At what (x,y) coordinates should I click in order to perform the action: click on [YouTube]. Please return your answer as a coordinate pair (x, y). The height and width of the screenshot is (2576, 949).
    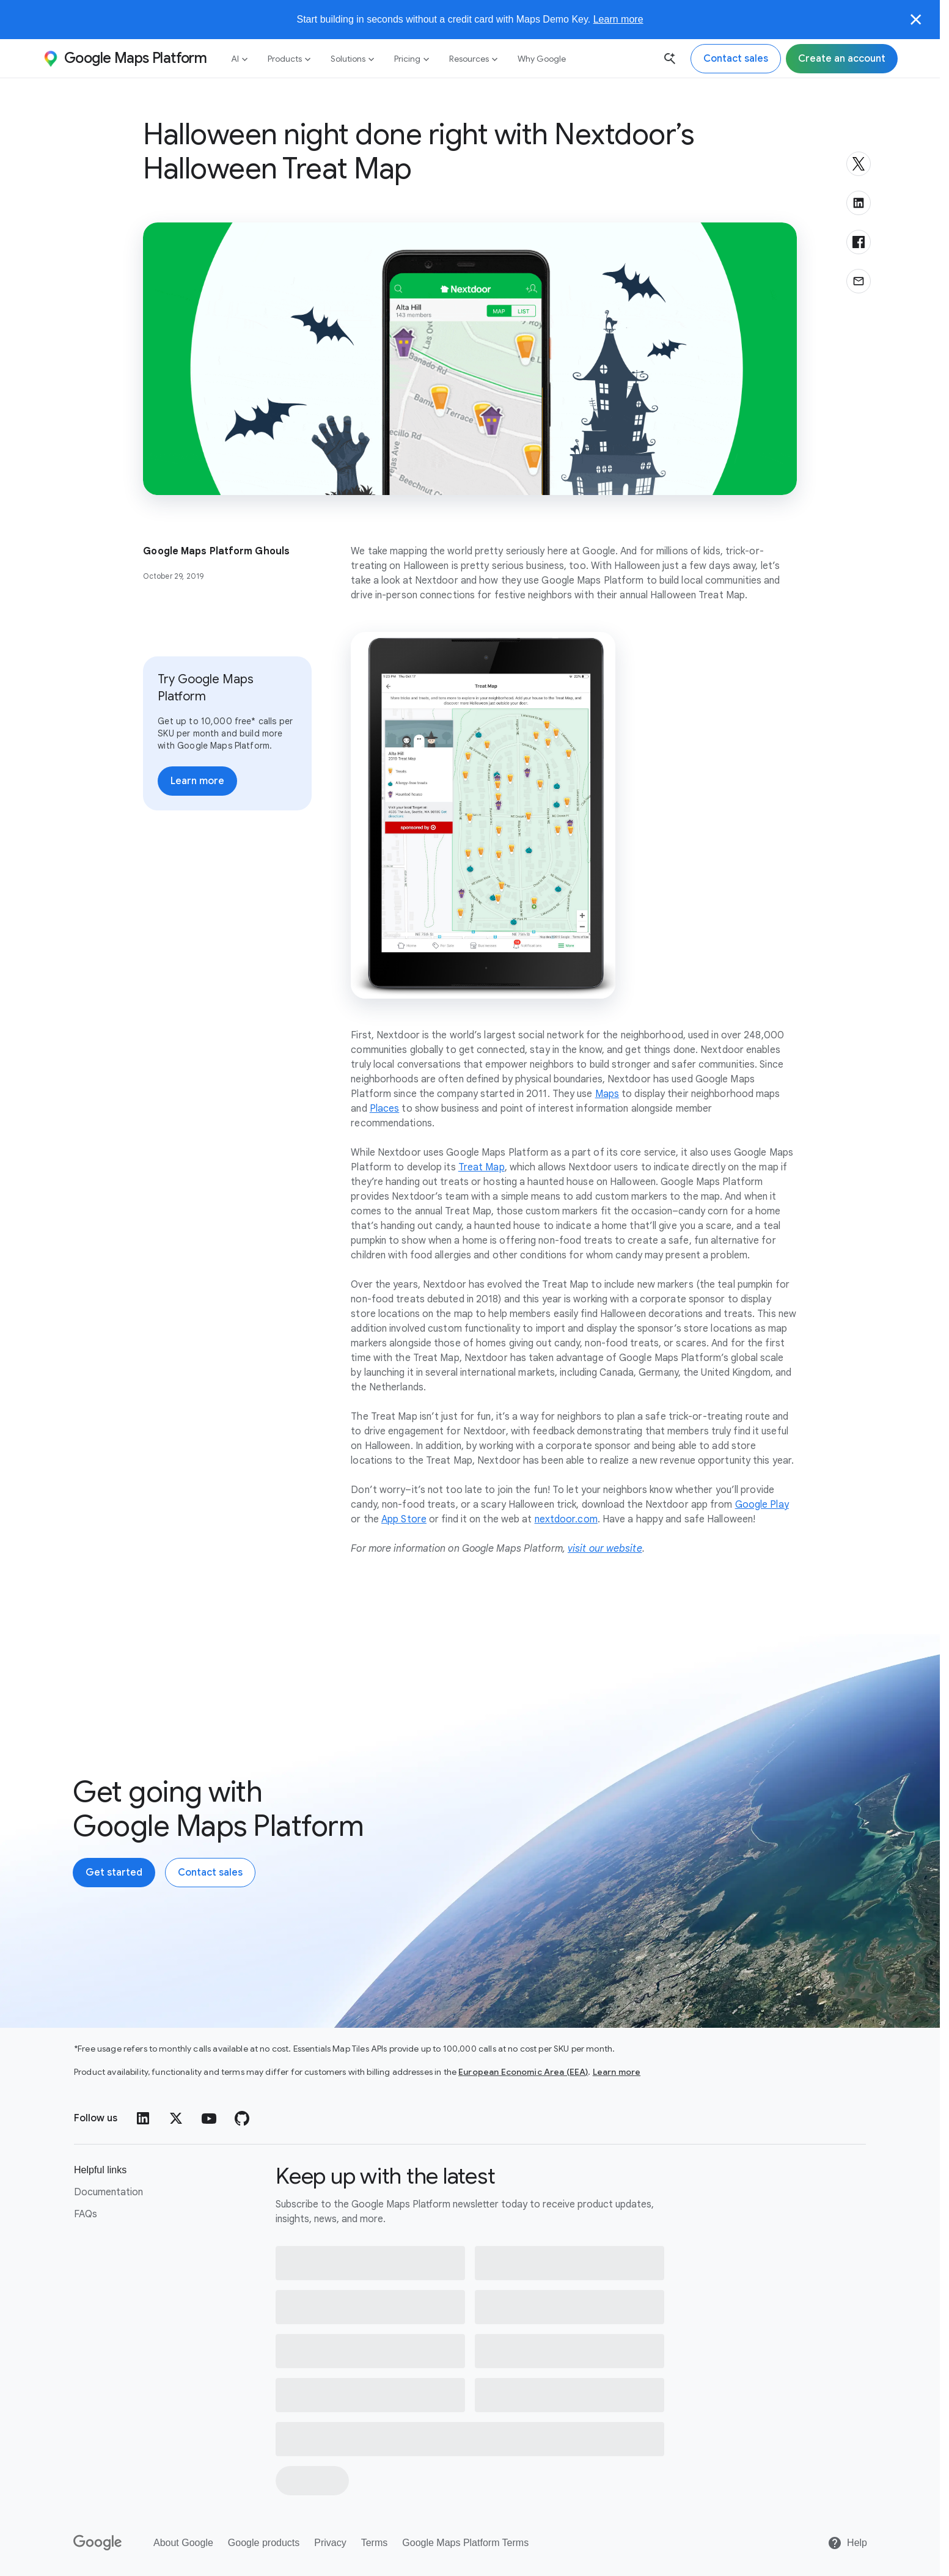
    Looking at the image, I should click on (209, 2118).